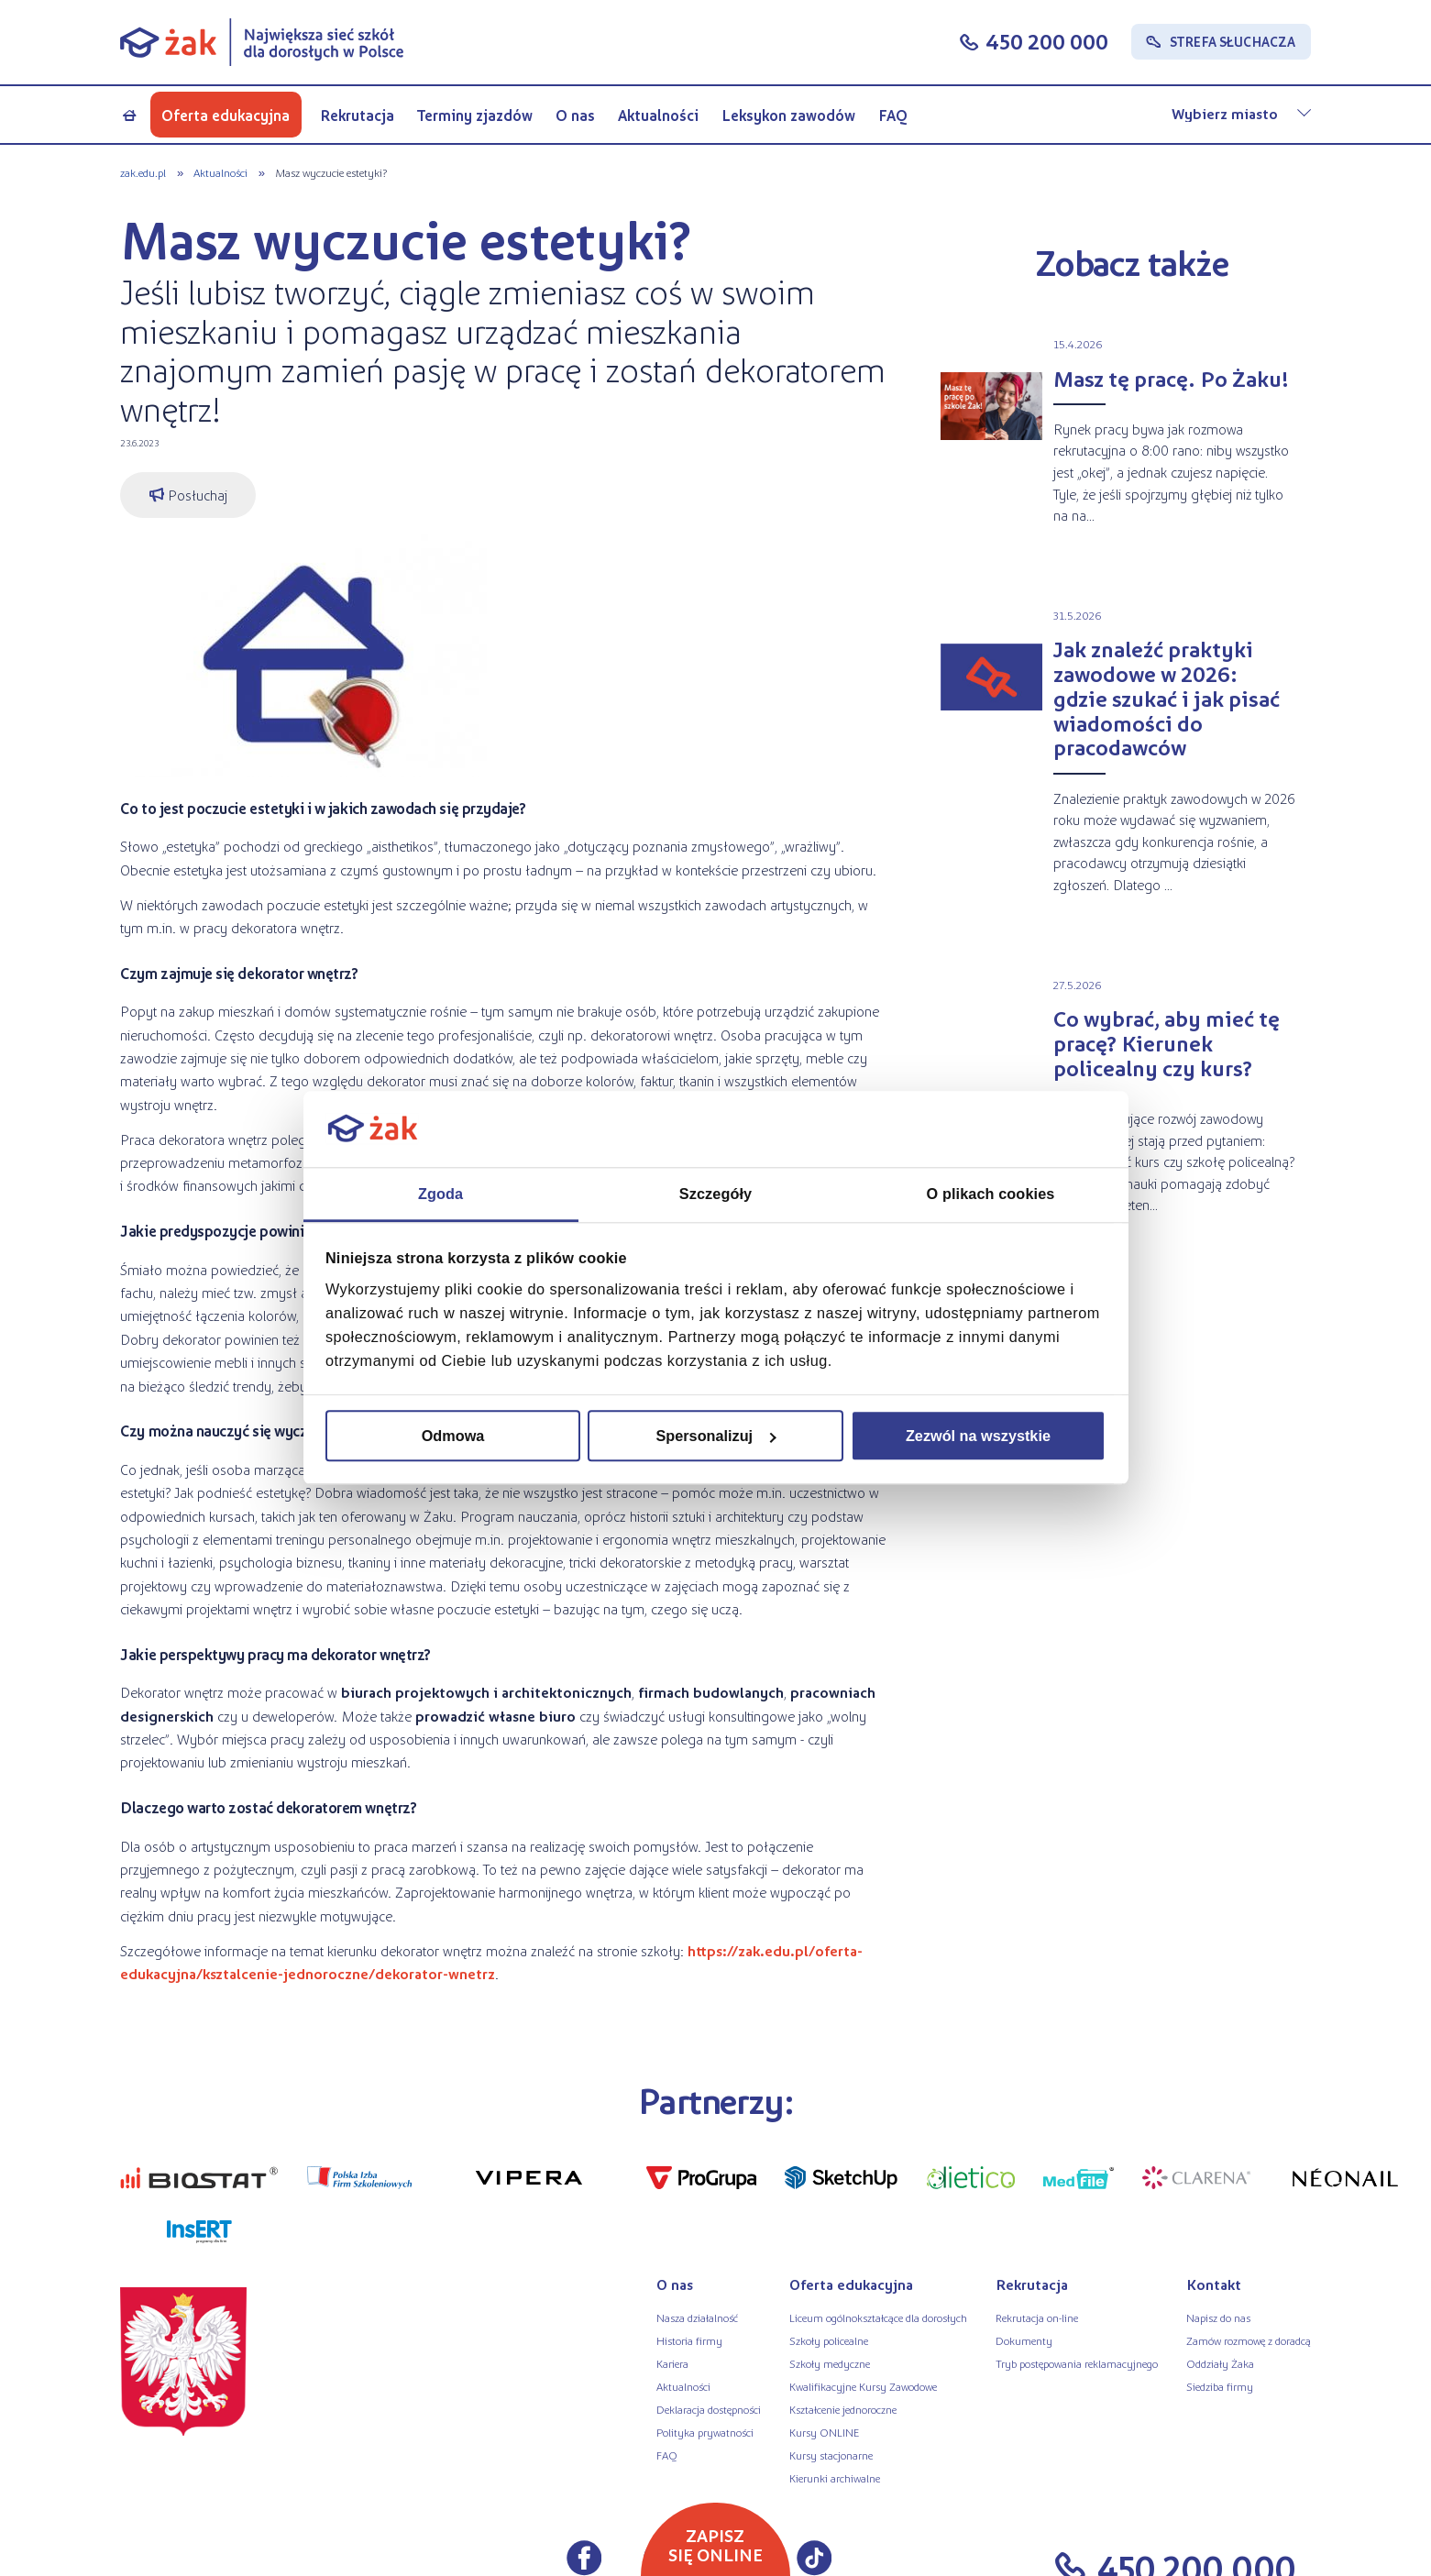  What do you see at coordinates (672, 2363) in the screenshot?
I see `Kariera` at bounding box center [672, 2363].